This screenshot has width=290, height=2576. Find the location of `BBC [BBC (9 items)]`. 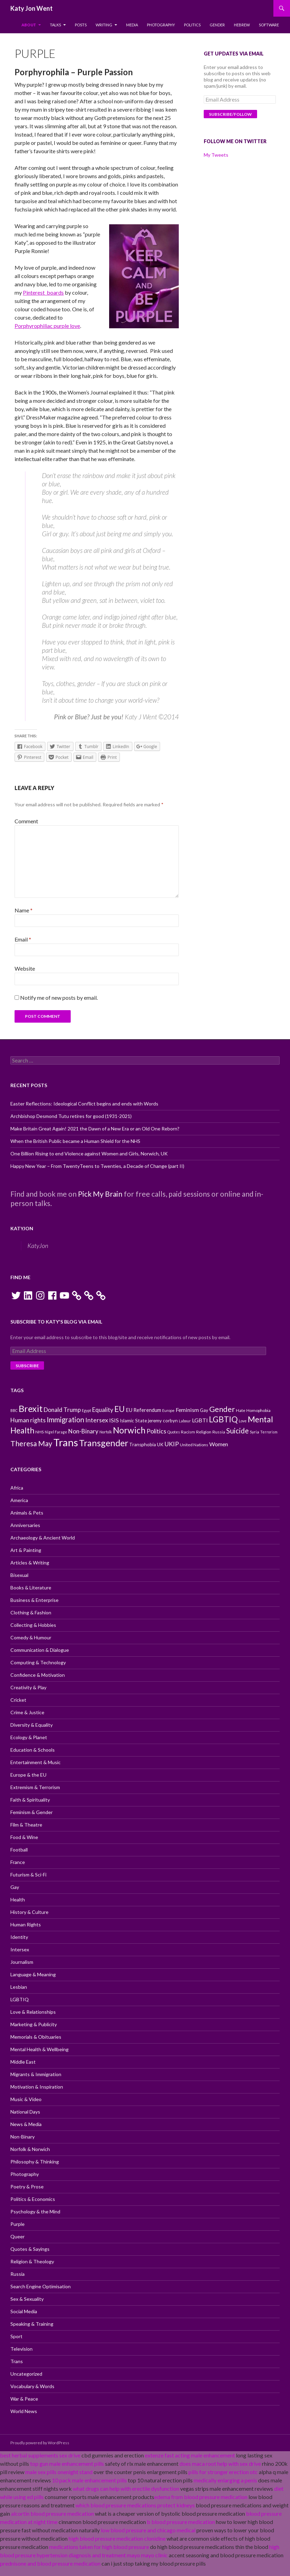

BBC [BBC (9 items)] is located at coordinates (14, 1410).